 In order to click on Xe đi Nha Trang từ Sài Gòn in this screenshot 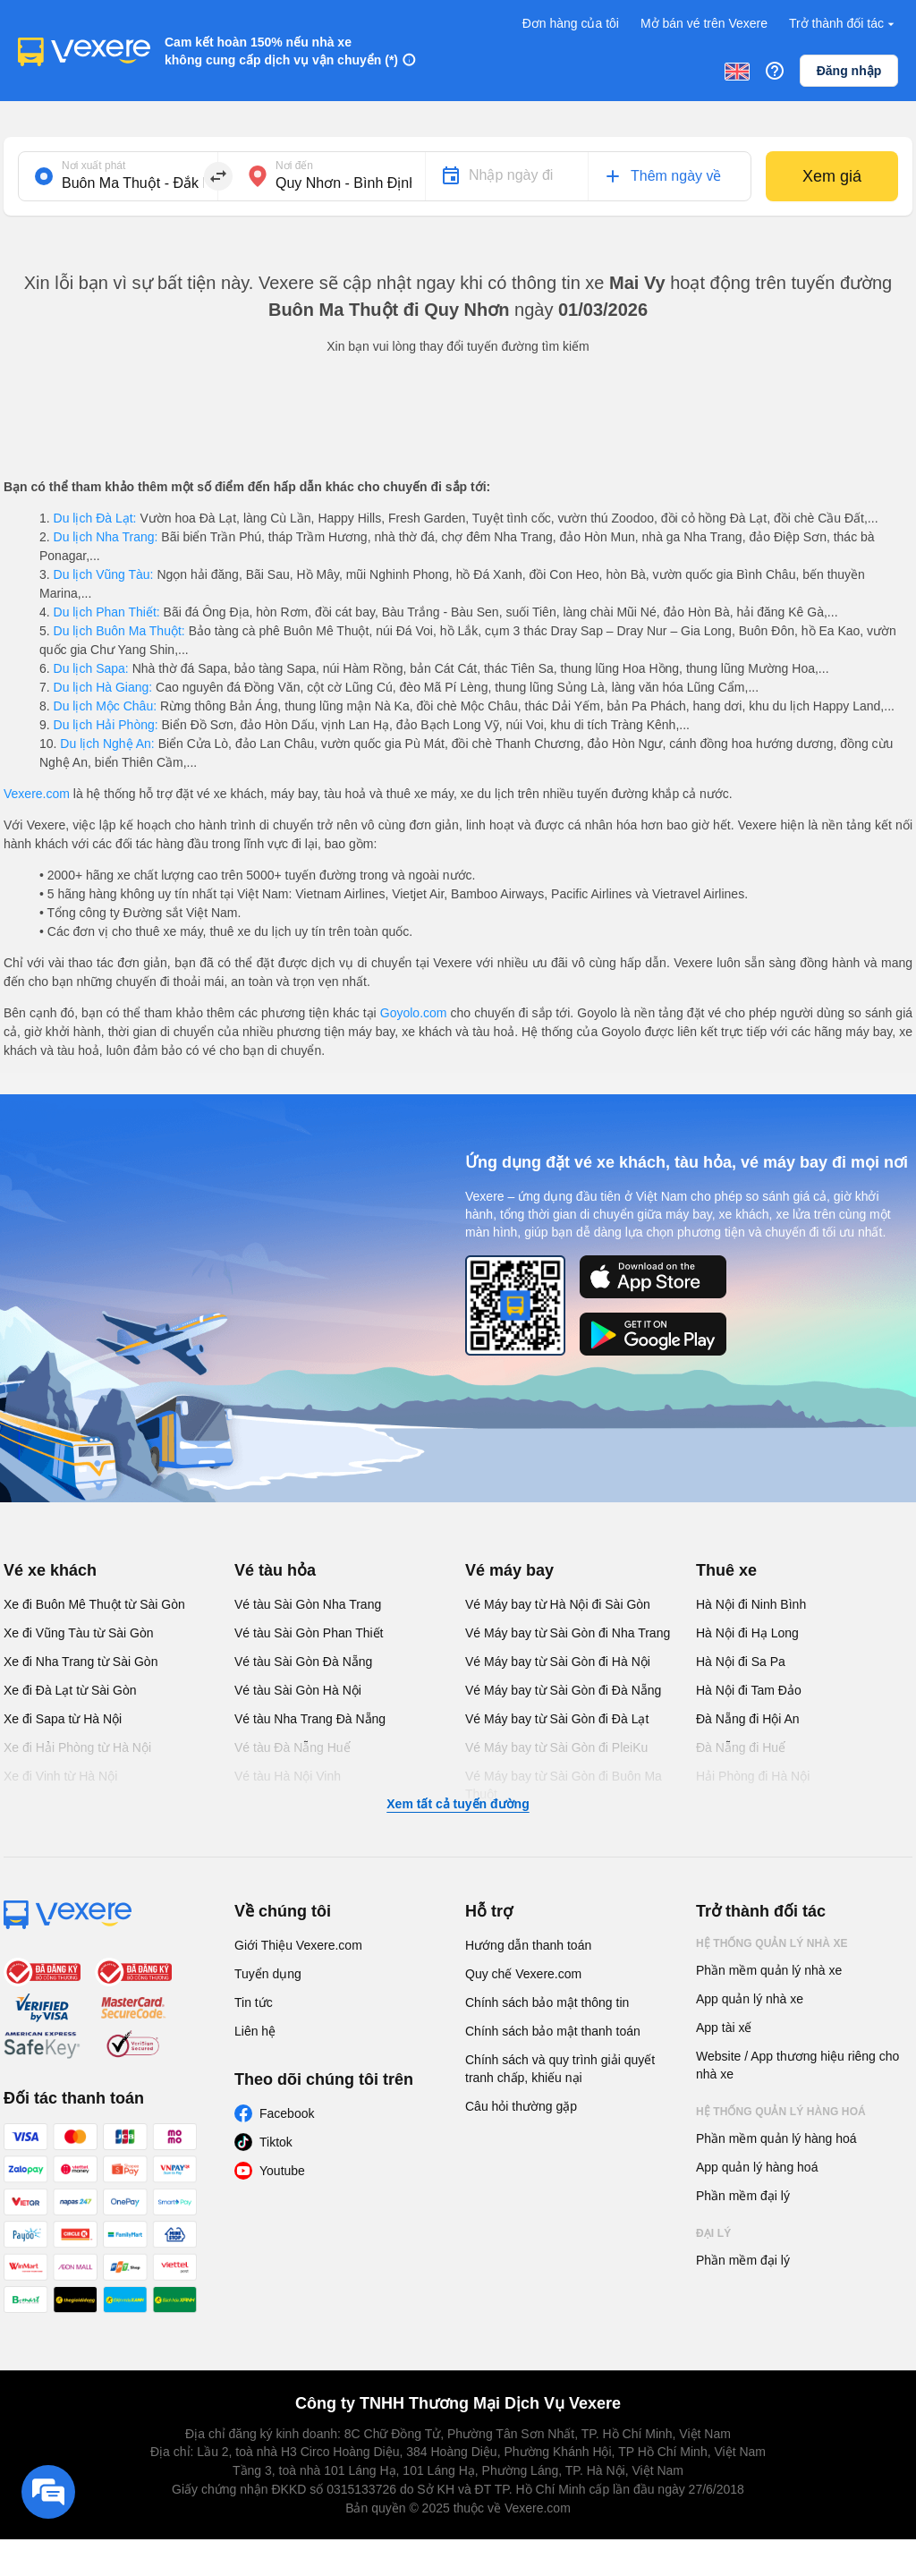, I will do `click(80, 1661)`.